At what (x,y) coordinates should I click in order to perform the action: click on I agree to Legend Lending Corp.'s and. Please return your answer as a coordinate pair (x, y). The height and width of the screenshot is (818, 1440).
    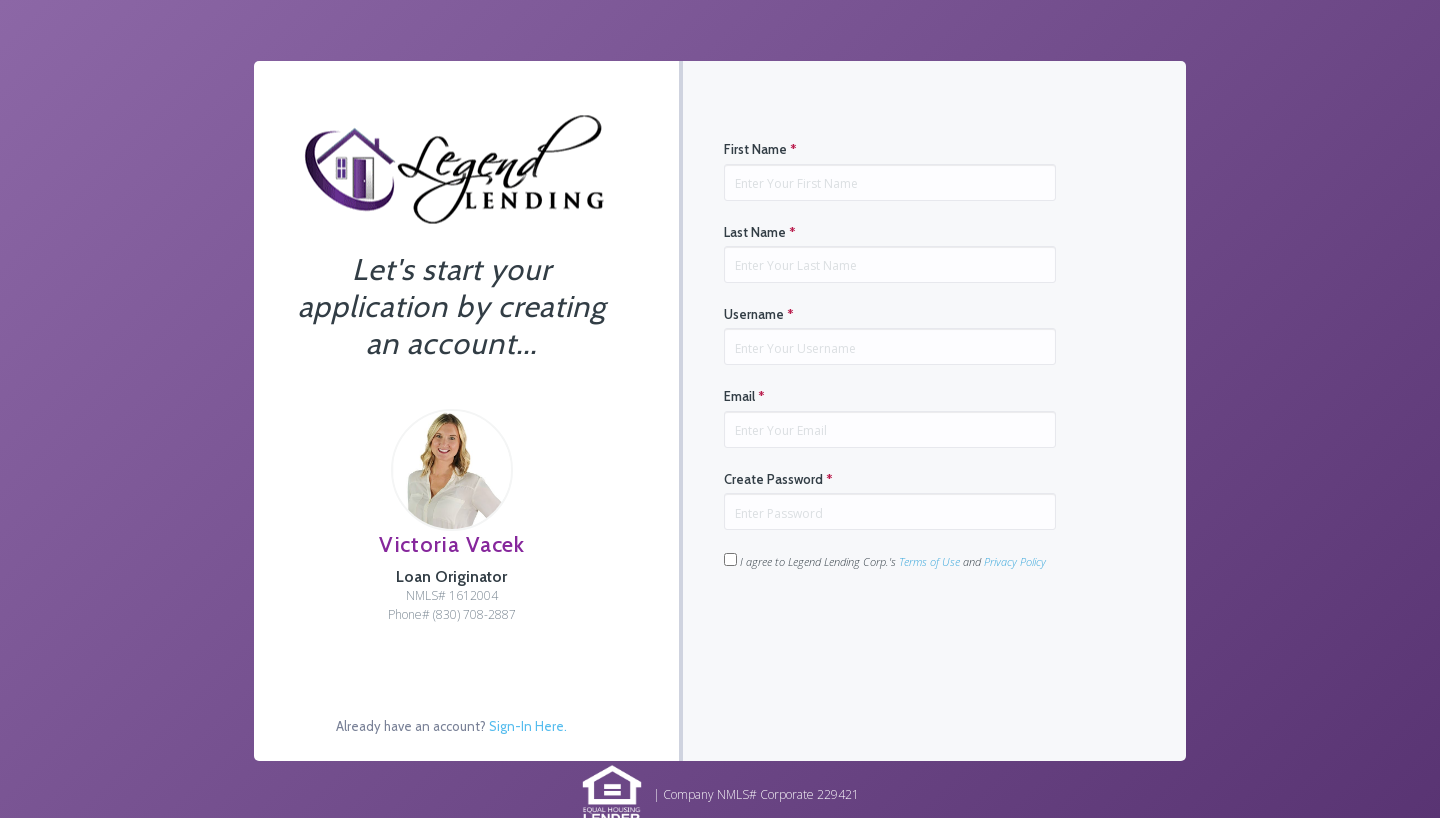
    Looking at the image, I should click on (885, 561).